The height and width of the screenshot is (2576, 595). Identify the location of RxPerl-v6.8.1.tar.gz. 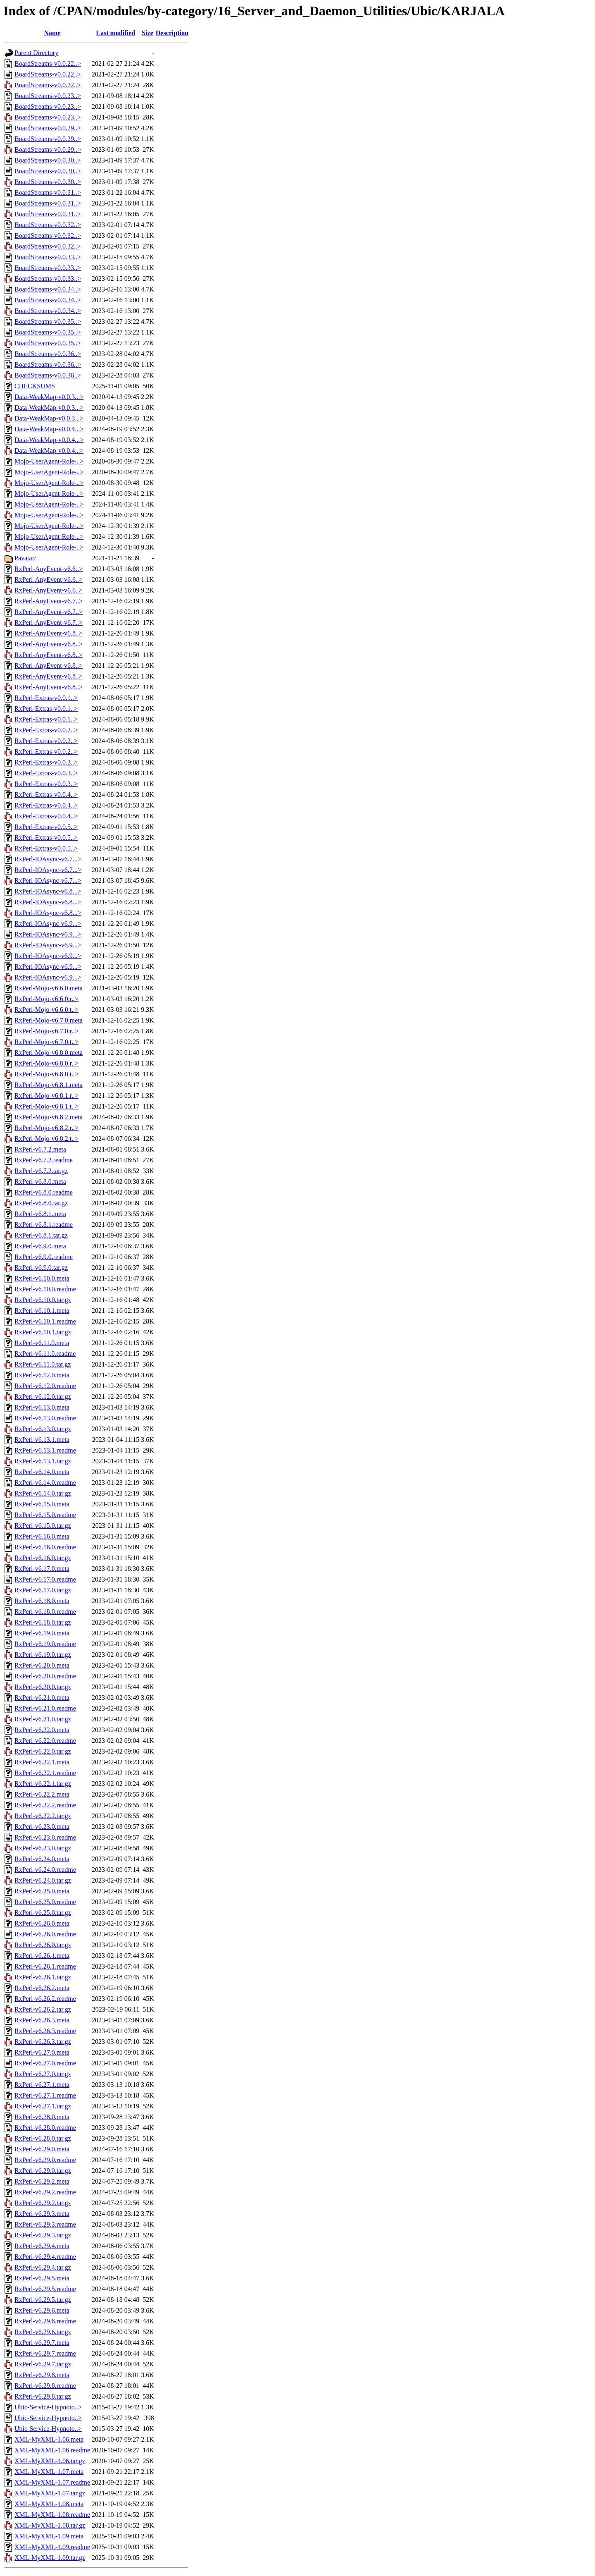
(41, 1235).